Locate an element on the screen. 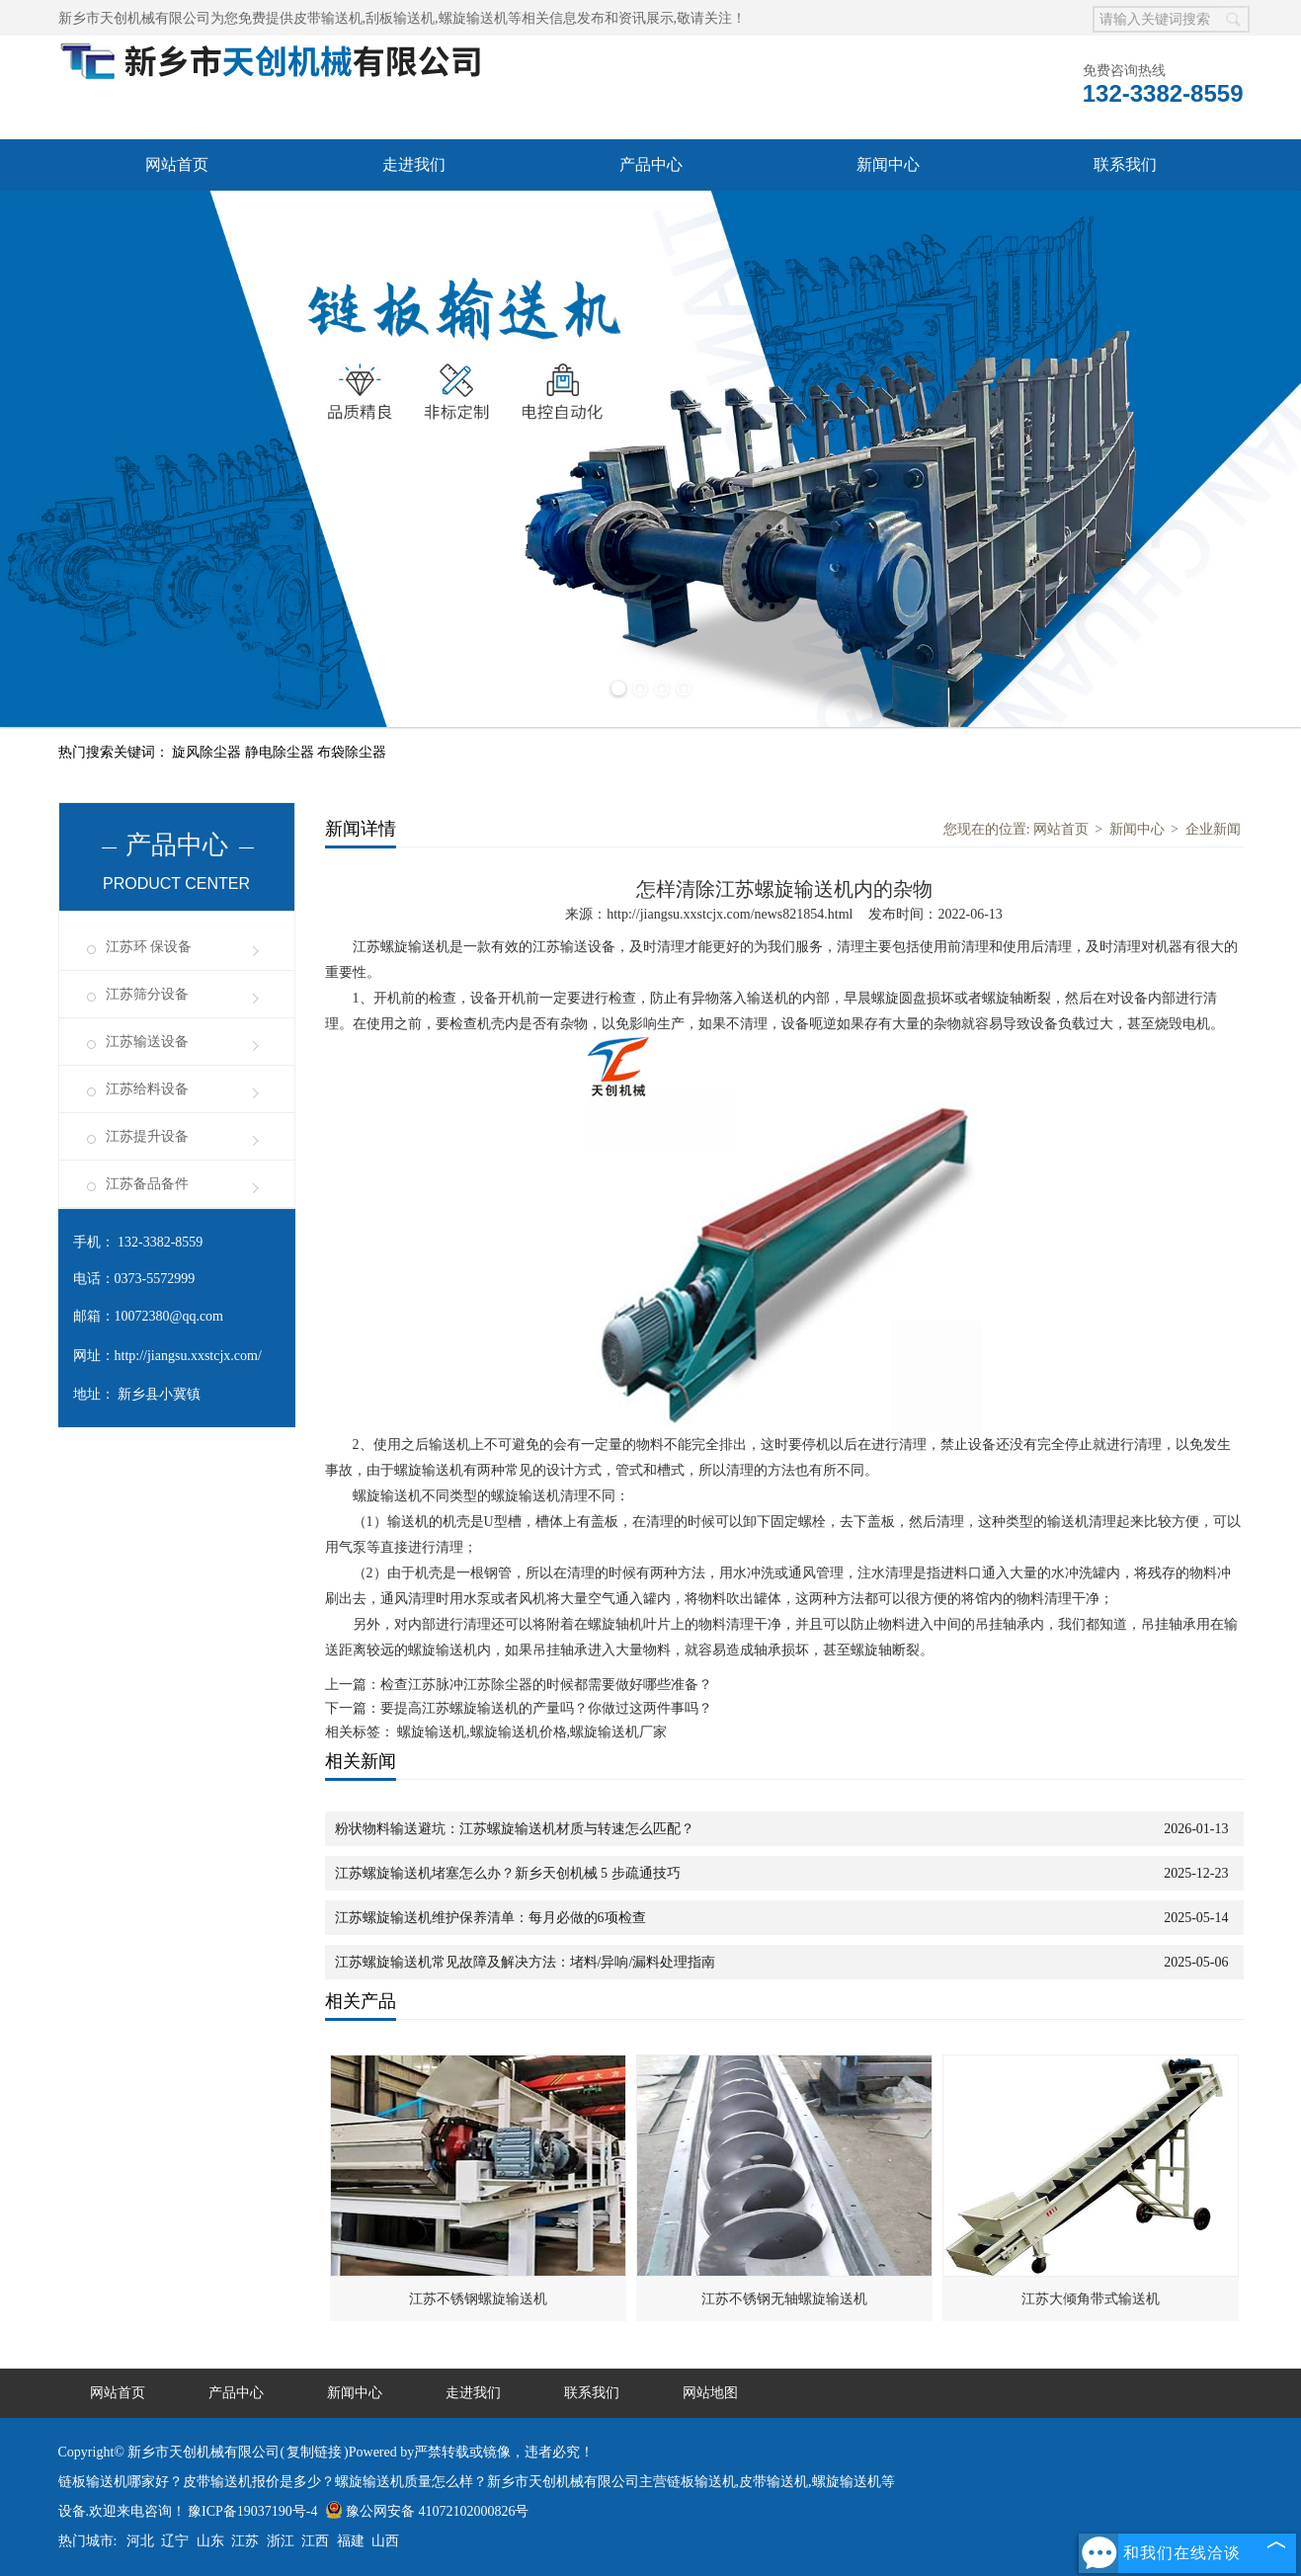 Image resolution: width=1301 pixels, height=2576 pixels. 复制链接 is located at coordinates (314, 2452).